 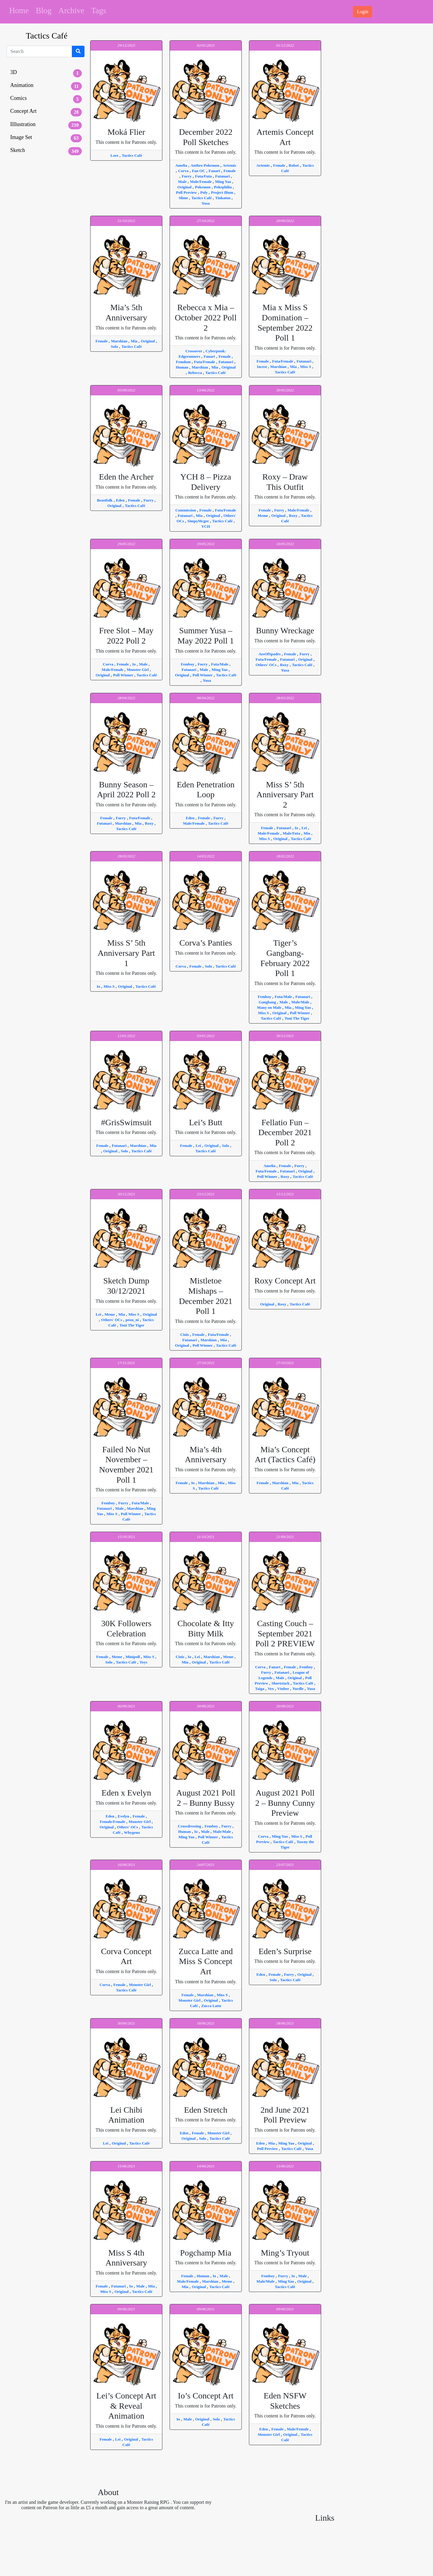 I want to click on Tactics Café, so click(x=132, y=155).